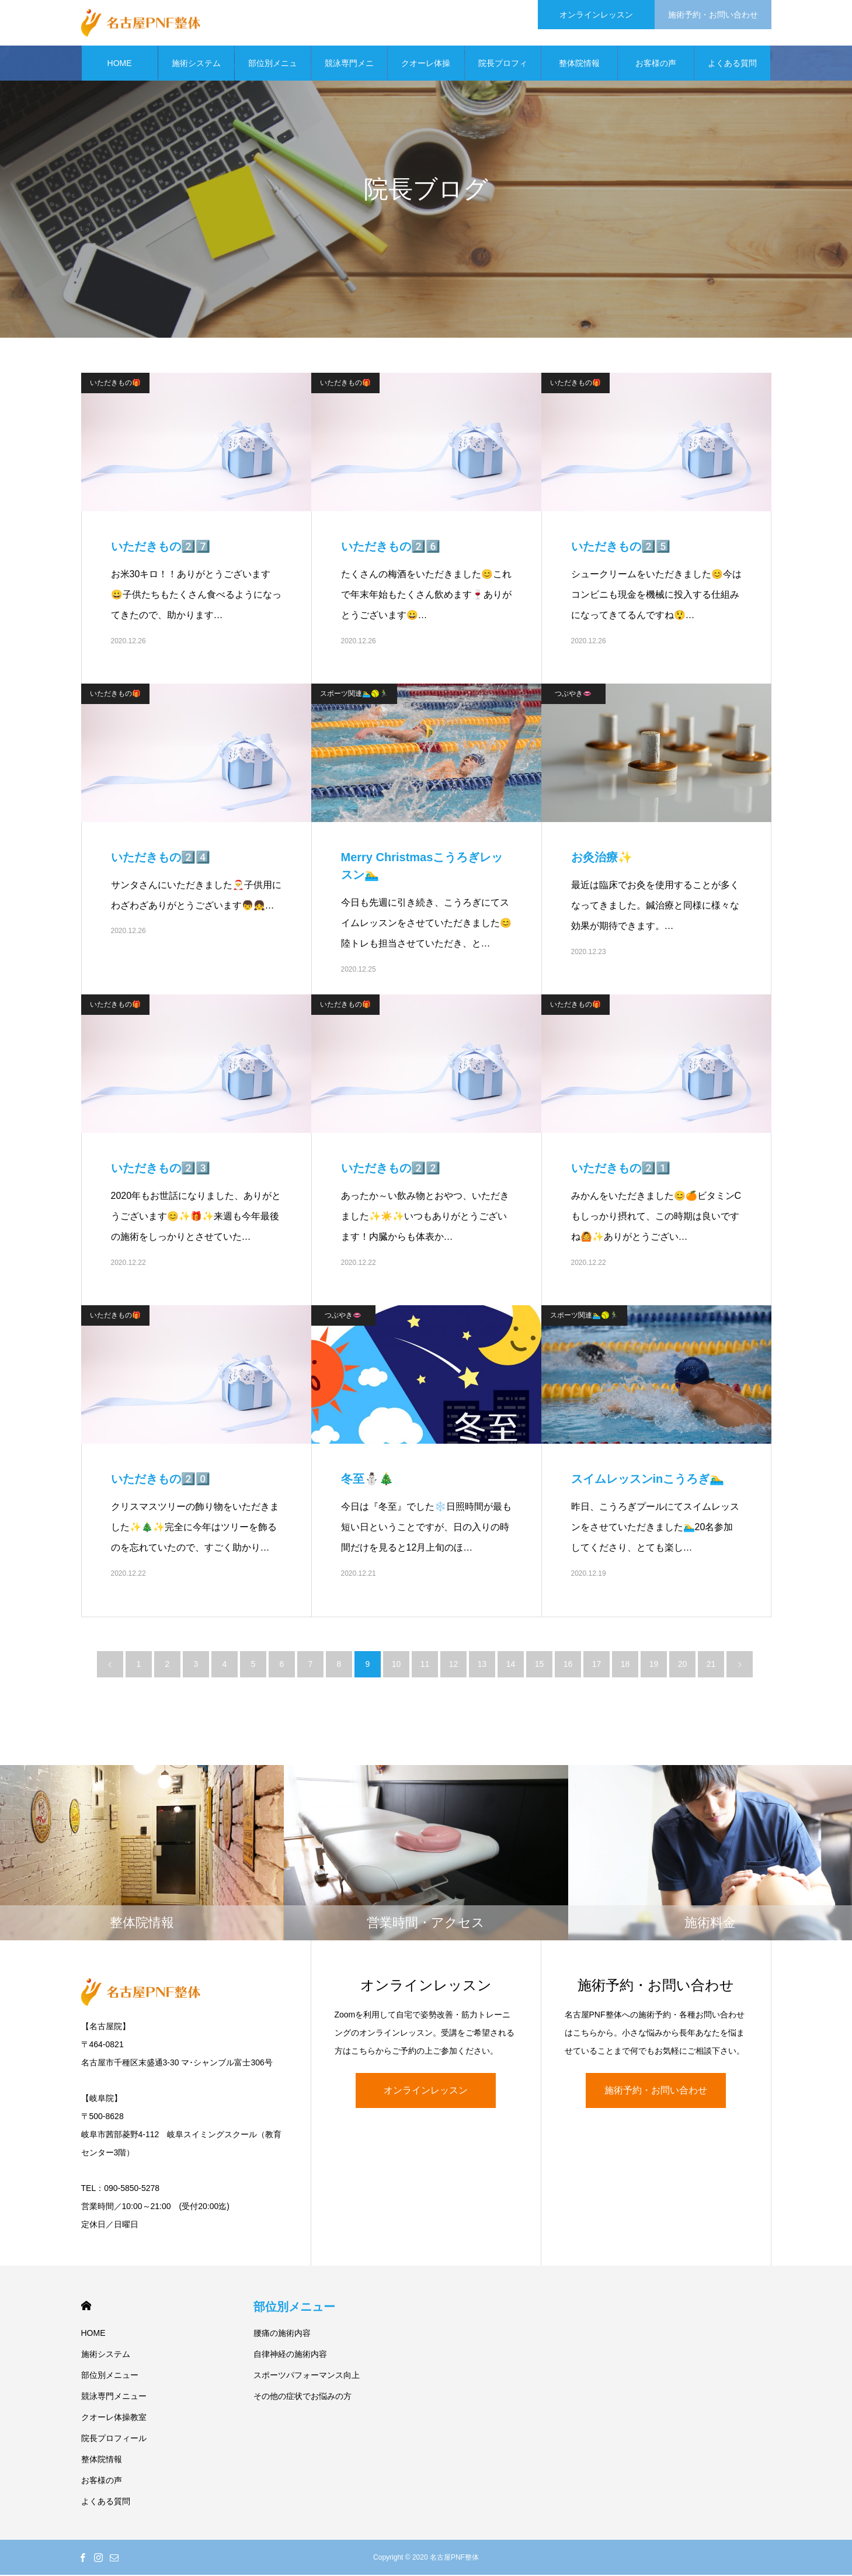 This screenshot has height=2576, width=852. Describe the element at coordinates (426, 2091) in the screenshot. I see `オンラインレッスン` at that location.